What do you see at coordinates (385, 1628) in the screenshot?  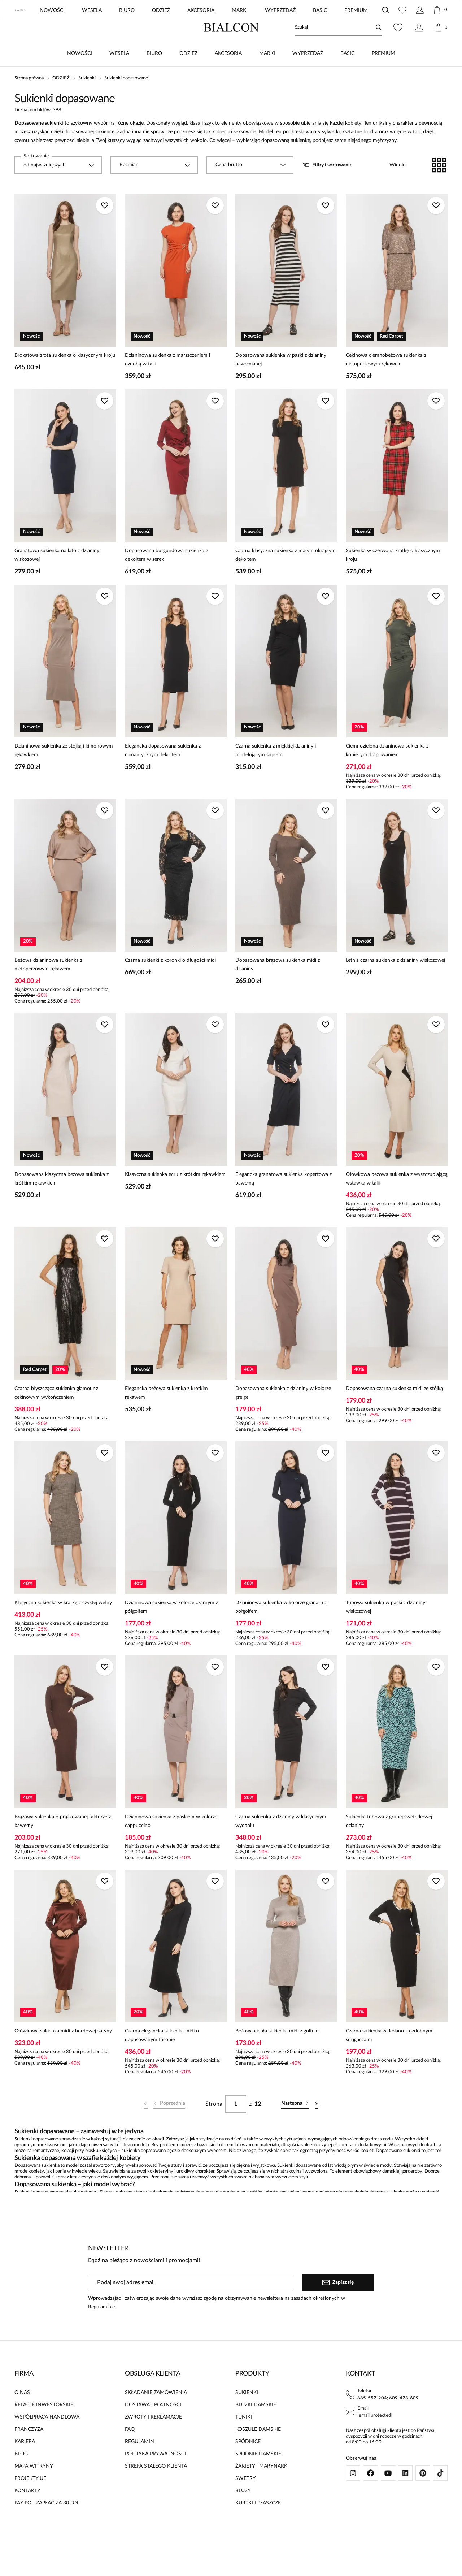 I see `Tubowa sukienka w paski z dzianiny wiskozowej` at bounding box center [385, 1628].